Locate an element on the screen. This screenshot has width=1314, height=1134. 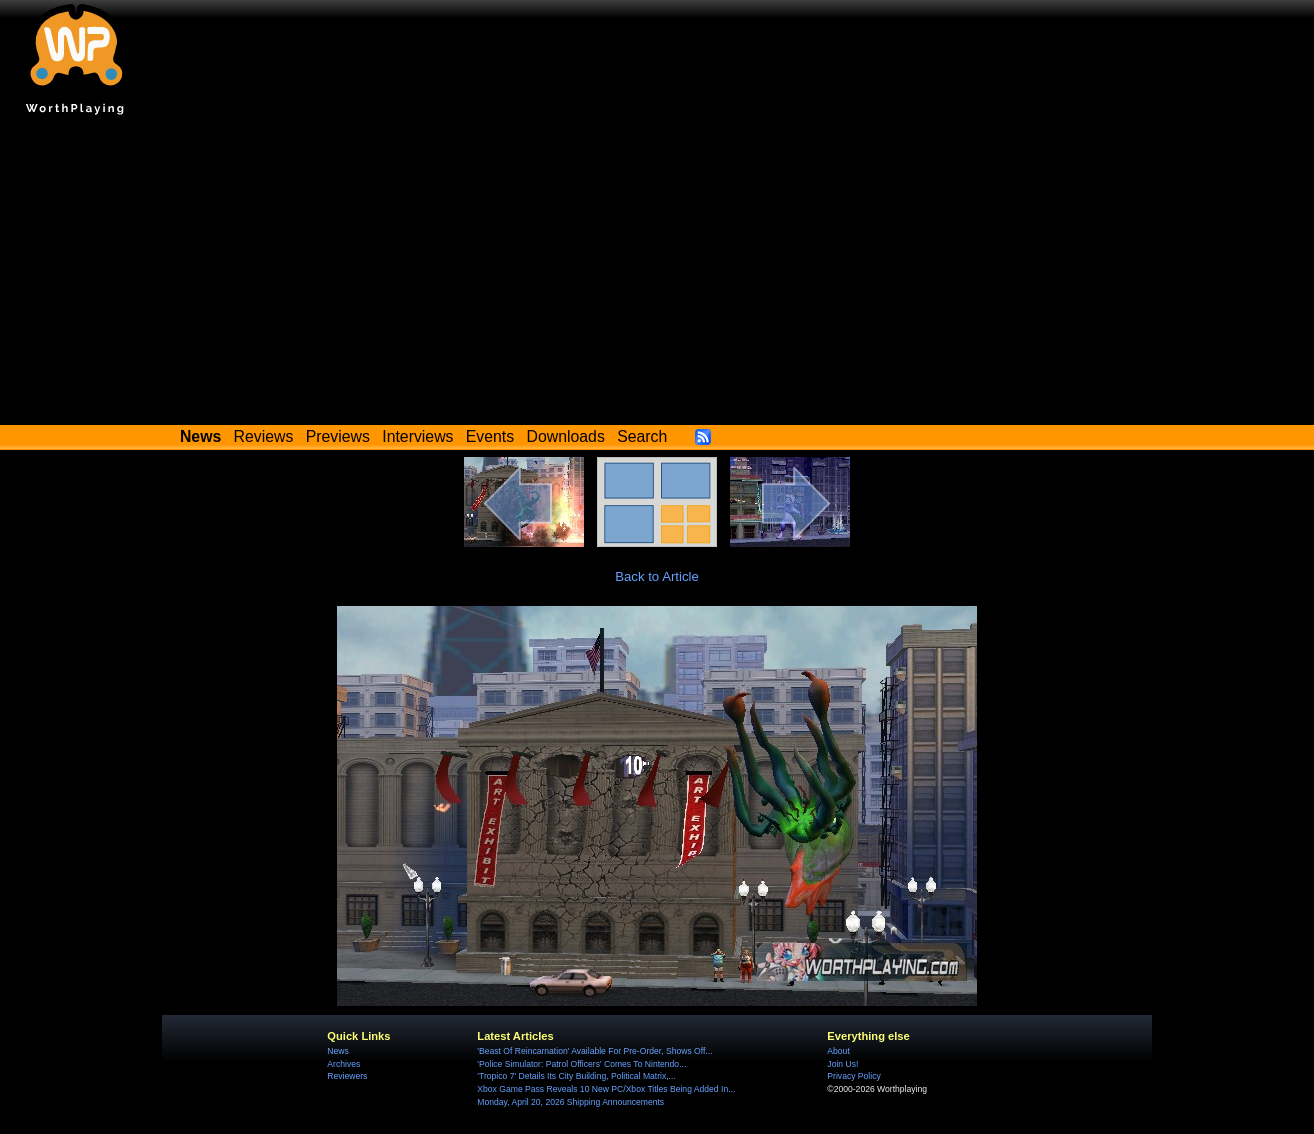
Reviewers is located at coordinates (347, 1076).